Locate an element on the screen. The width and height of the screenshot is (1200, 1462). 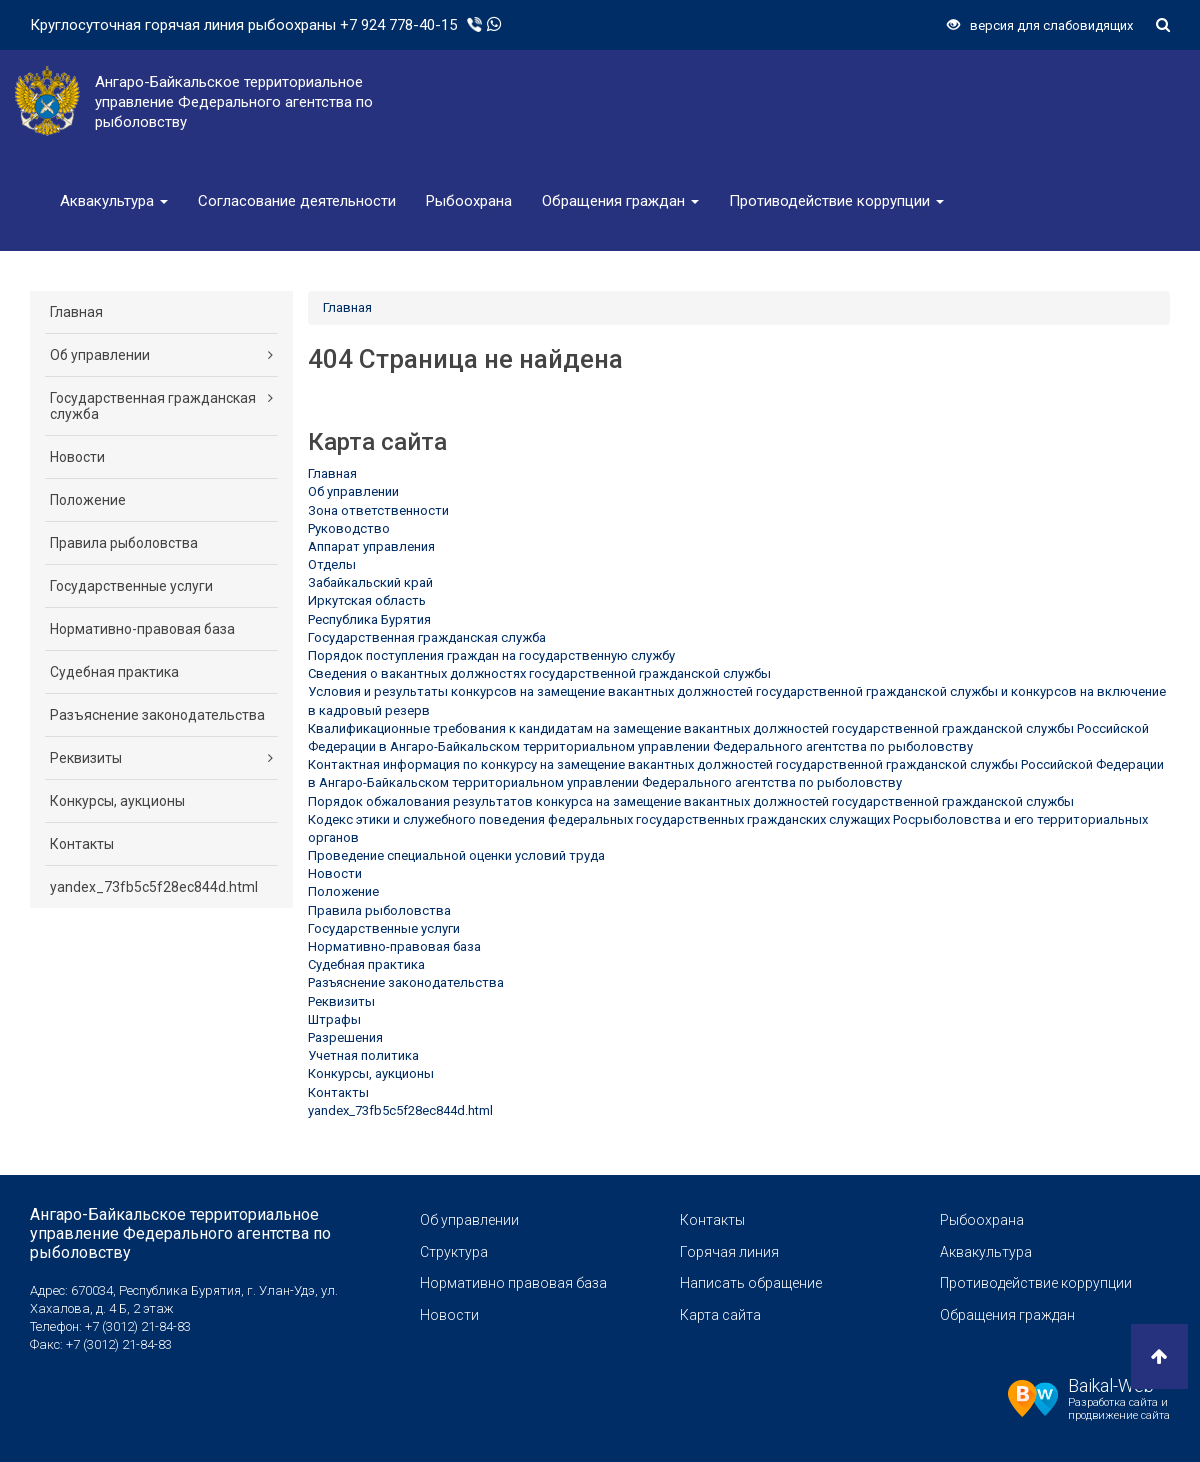
Ангаро-Байкальское территориальное управление Федерального агентства по рыболовству is located at coordinates (180, 1233).